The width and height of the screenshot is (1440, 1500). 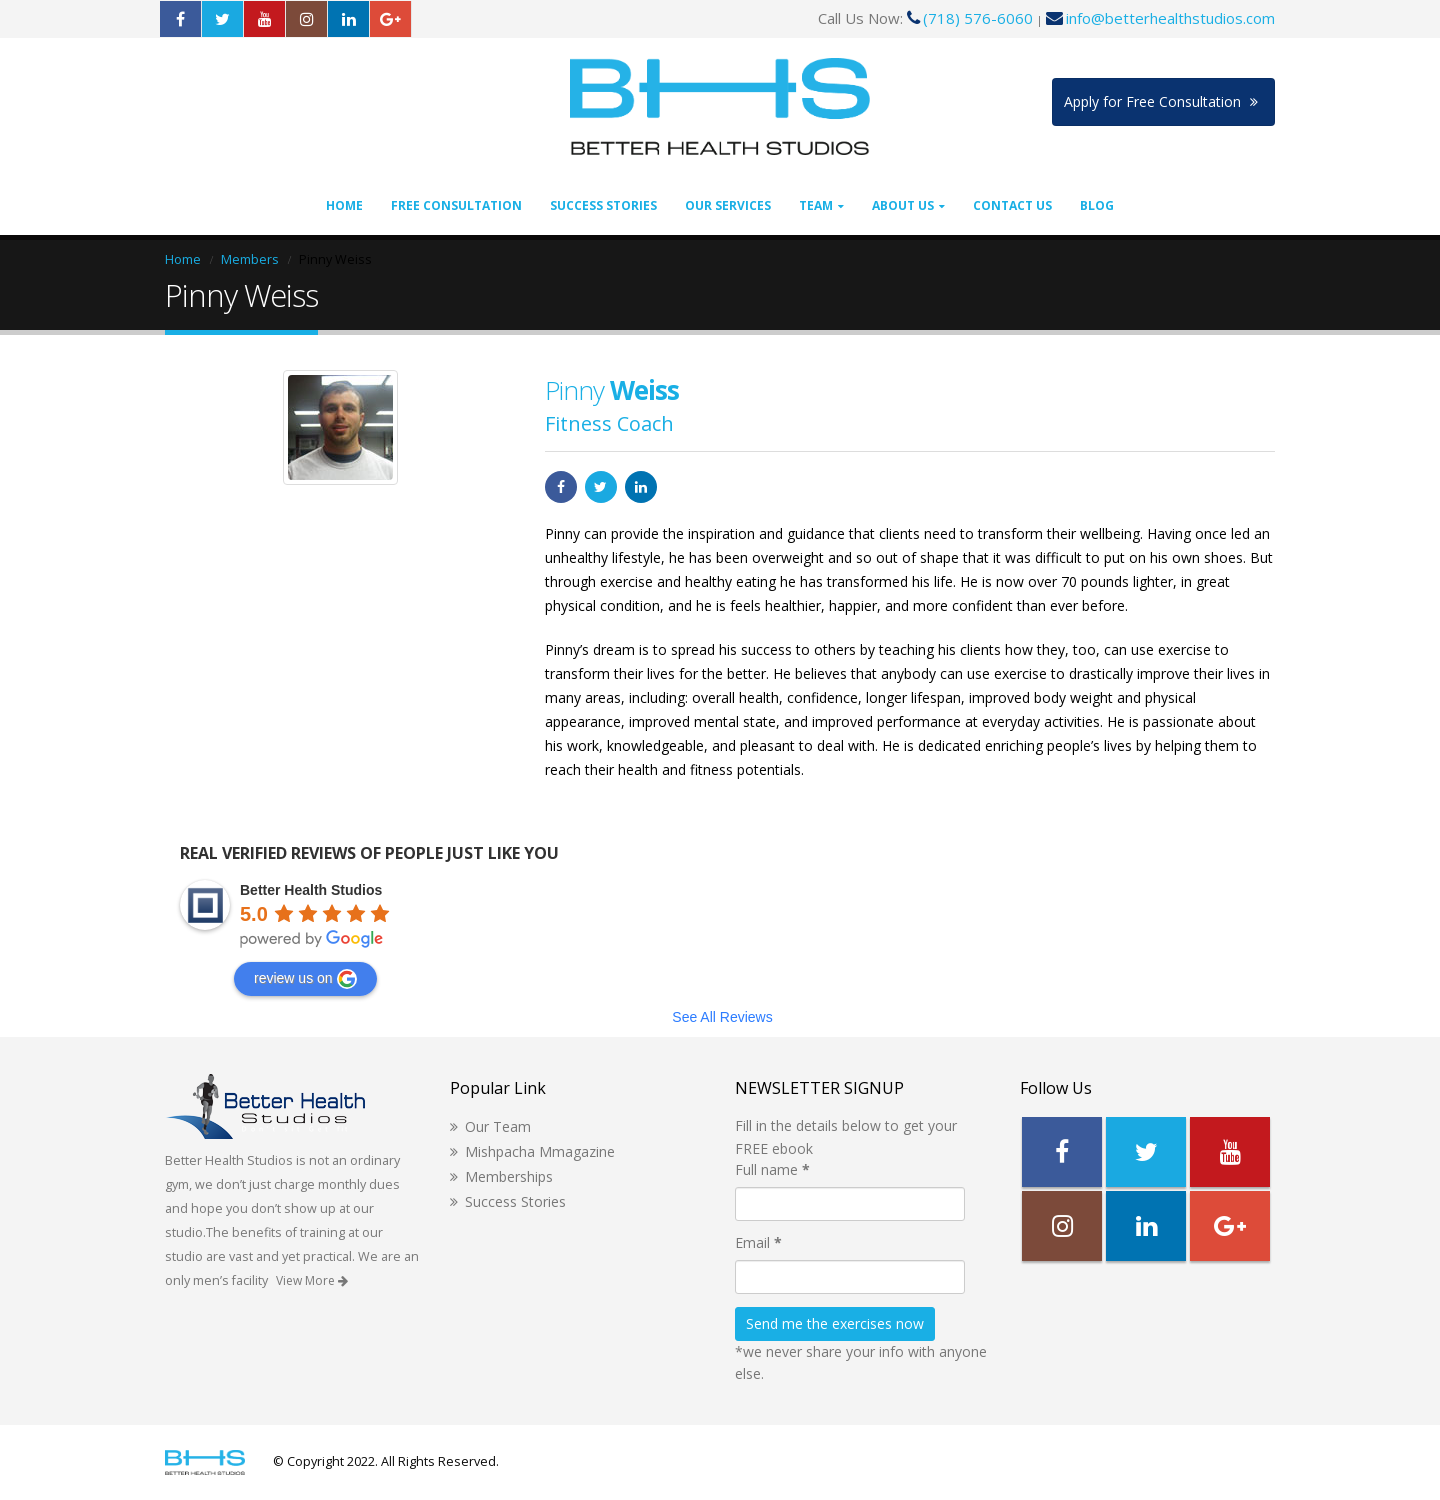 I want to click on Facebook, so click(x=561, y=487).